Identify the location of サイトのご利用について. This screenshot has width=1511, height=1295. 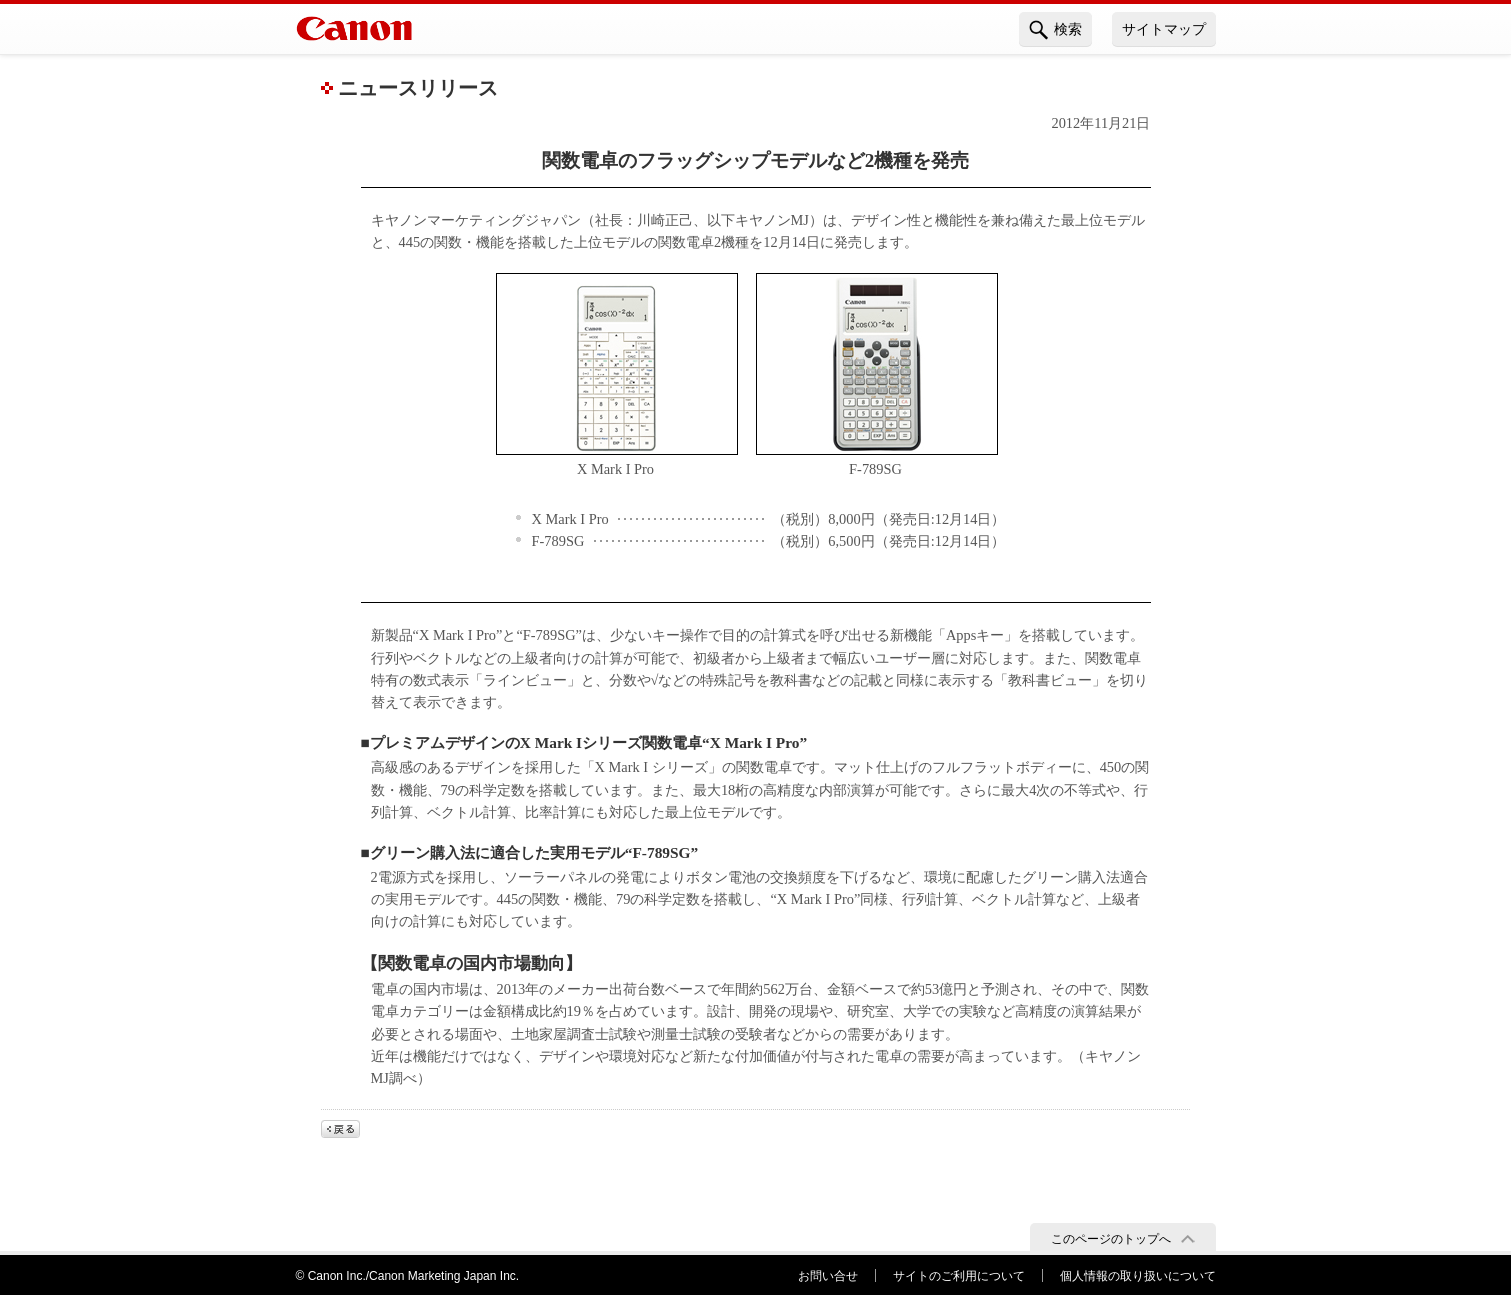
(959, 1276).